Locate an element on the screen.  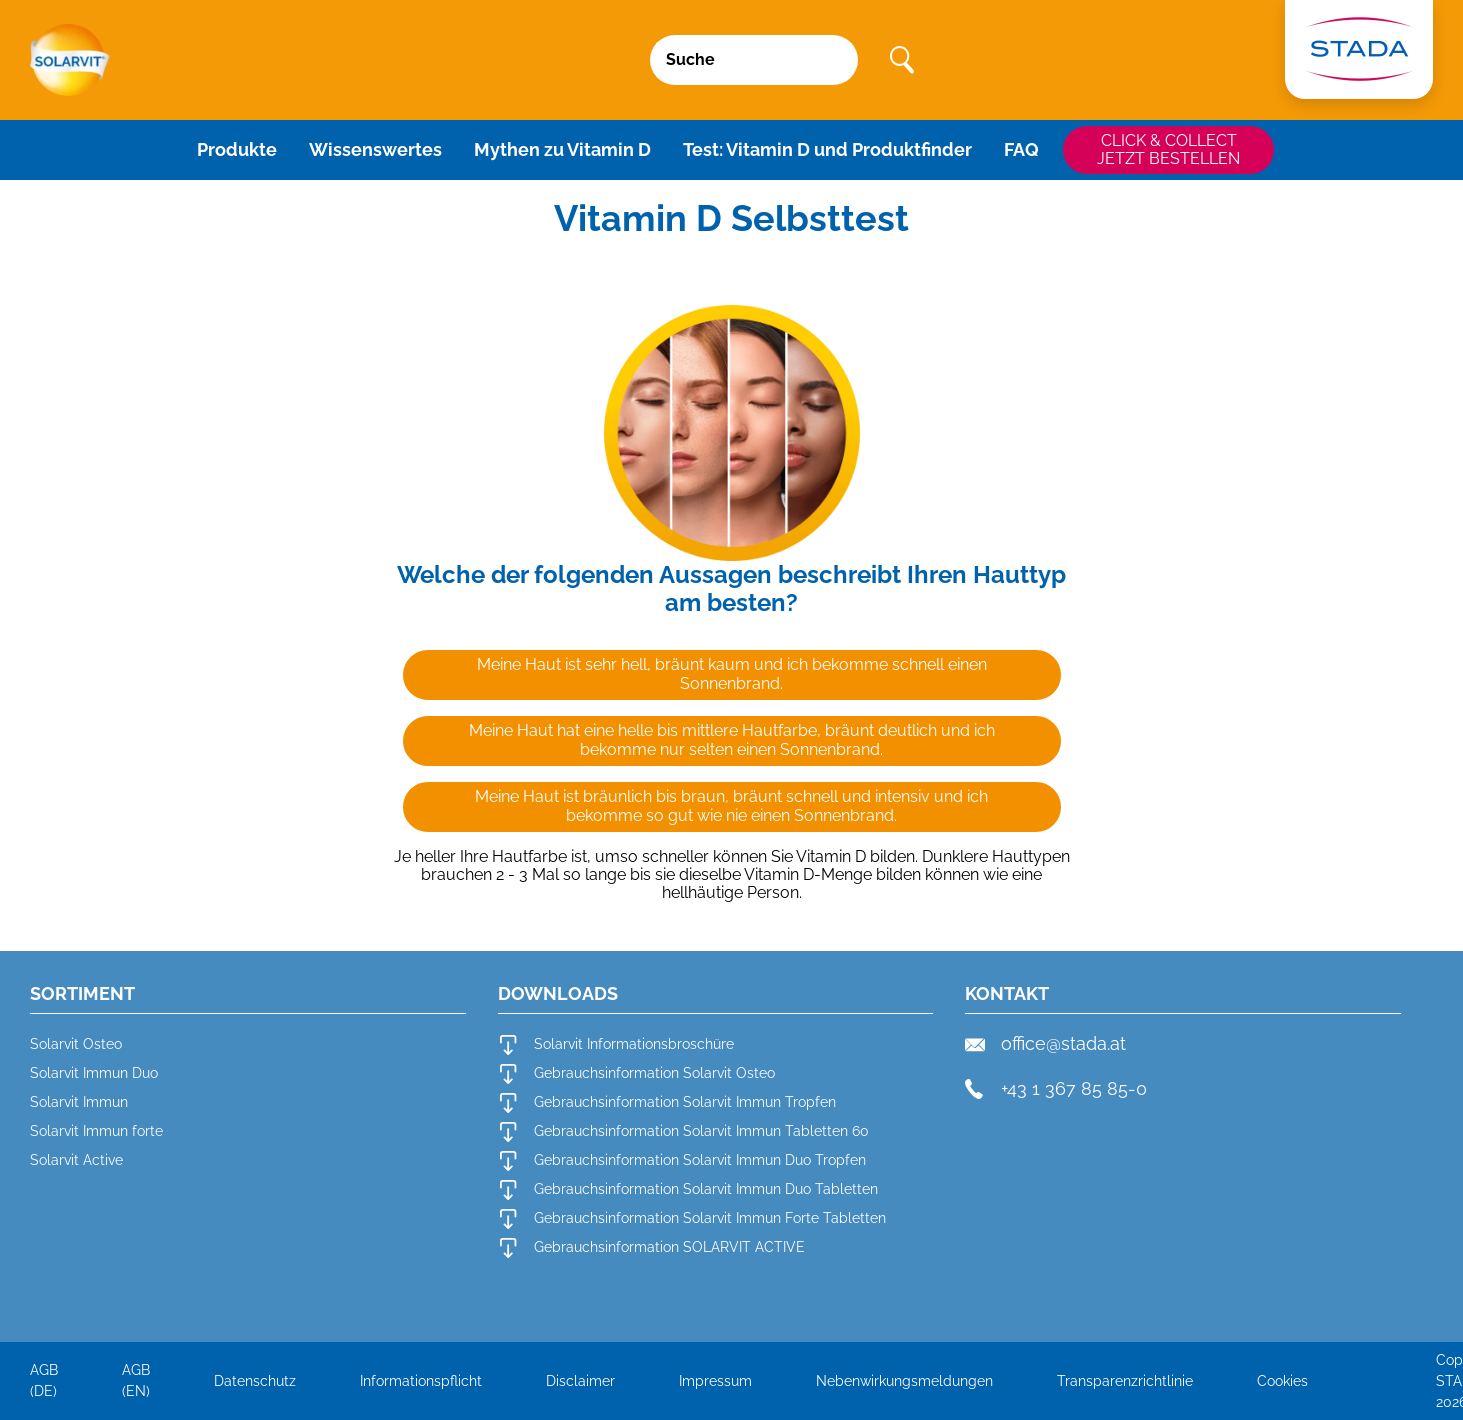
Solarvit Immun Duo is located at coordinates (94, 1073).